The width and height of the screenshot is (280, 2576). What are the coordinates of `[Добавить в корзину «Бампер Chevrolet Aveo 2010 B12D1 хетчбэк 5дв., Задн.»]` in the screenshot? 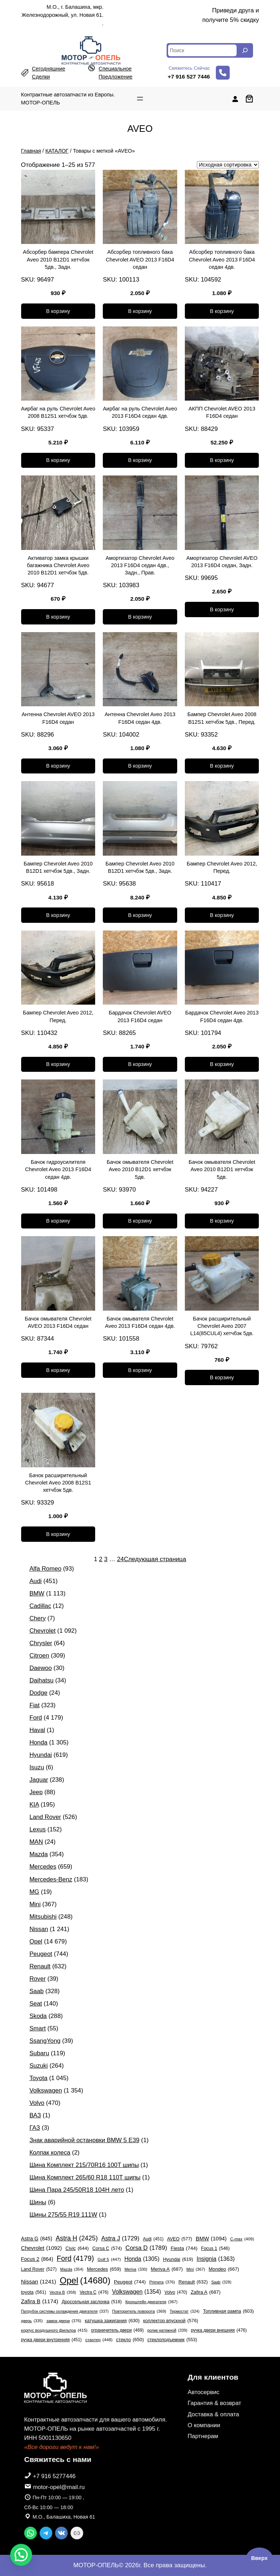 It's located at (58, 915).